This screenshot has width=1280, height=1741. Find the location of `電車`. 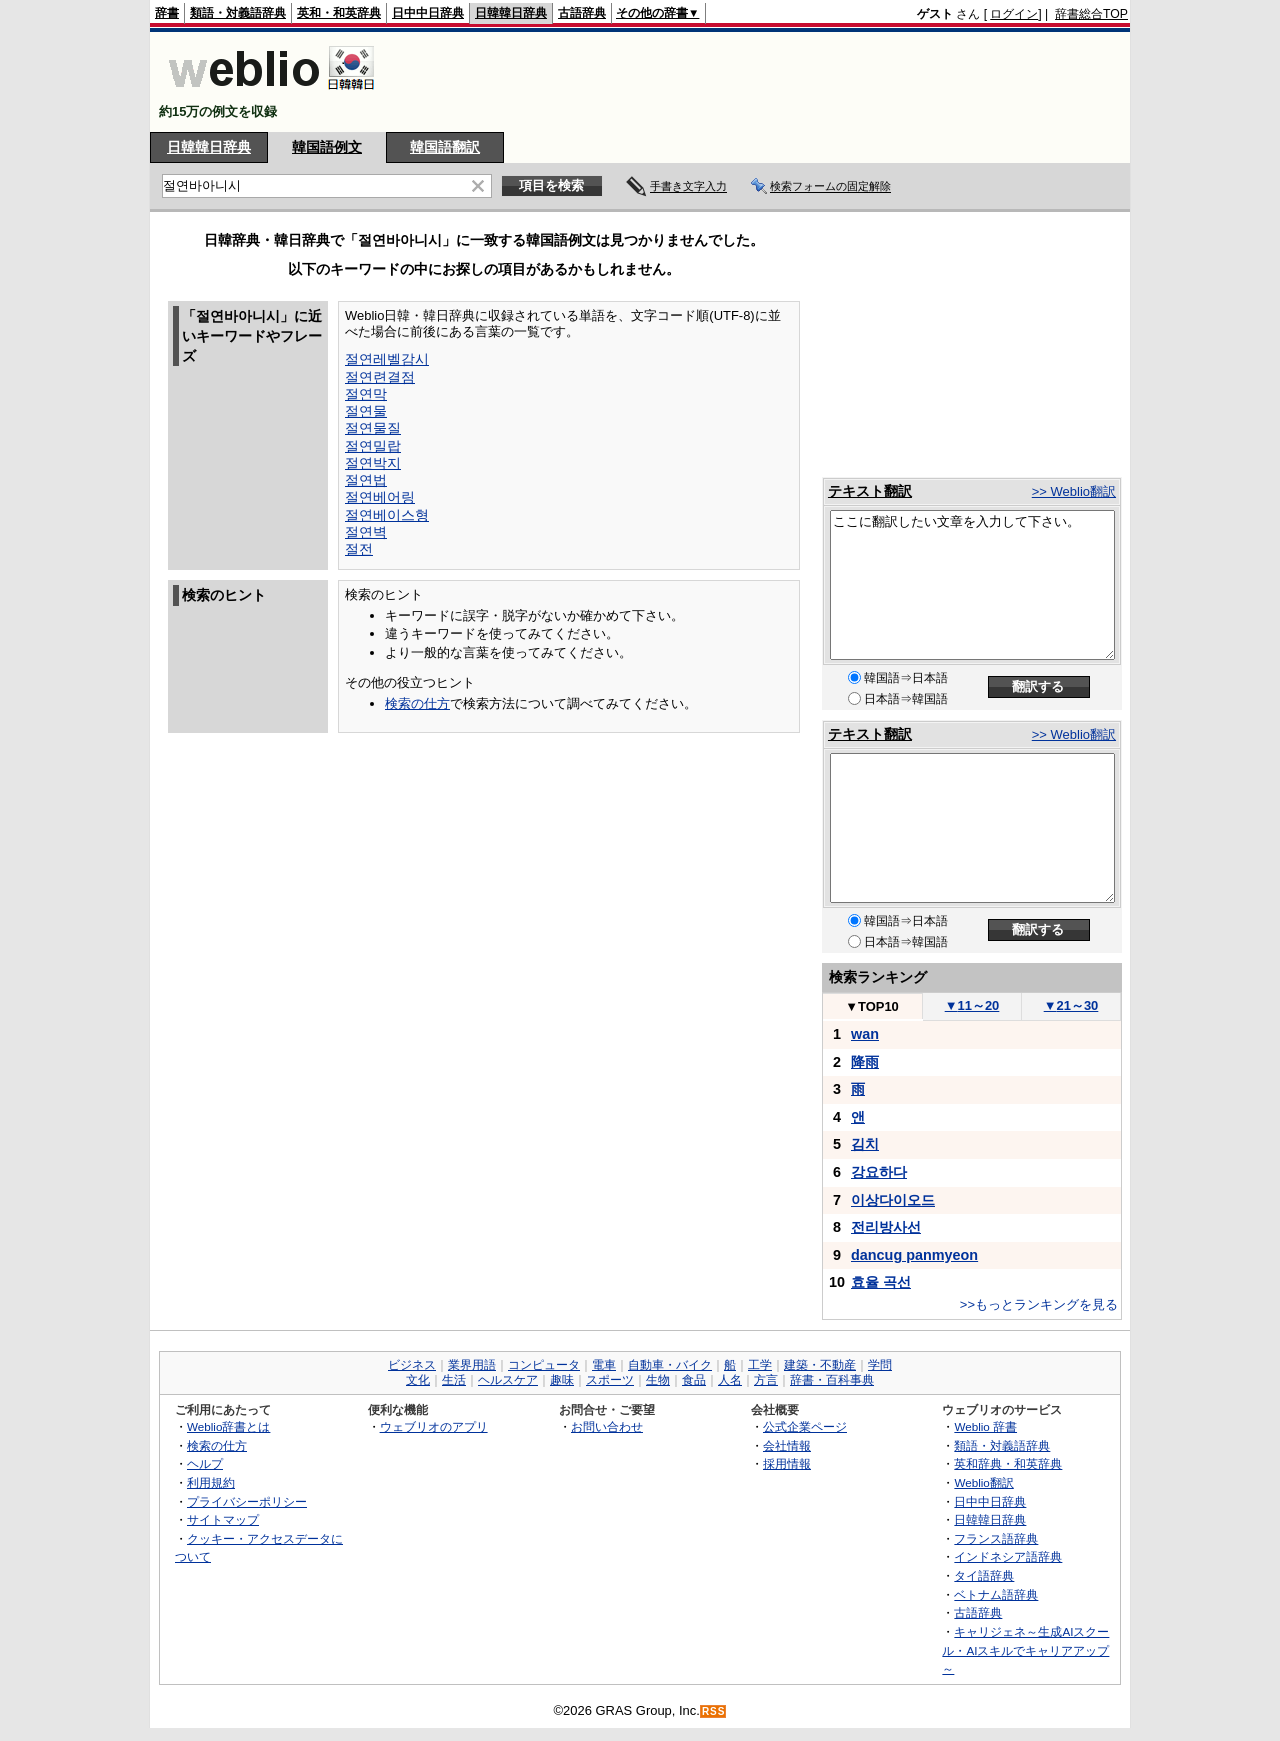

電車 is located at coordinates (604, 1365).